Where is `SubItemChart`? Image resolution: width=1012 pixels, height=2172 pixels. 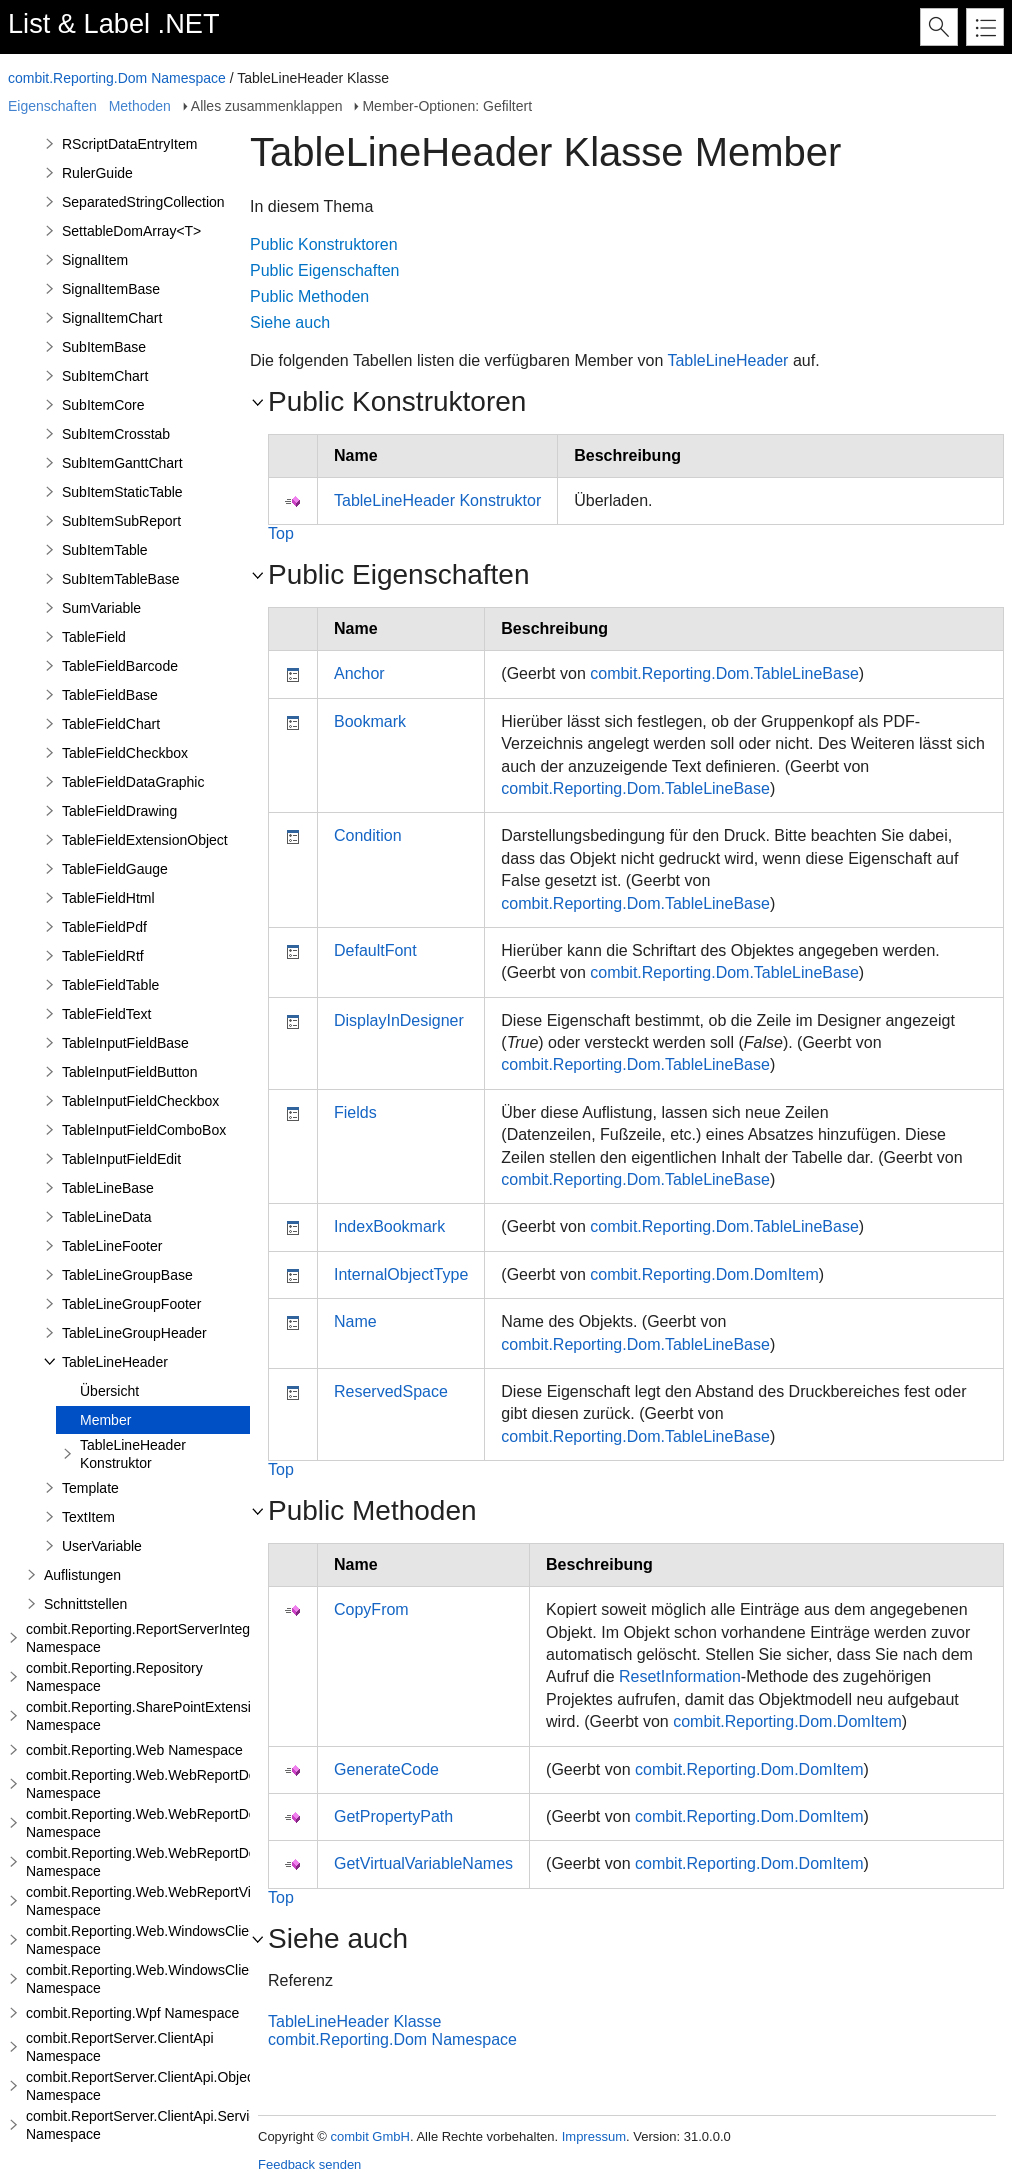
SubItemChart is located at coordinates (105, 376).